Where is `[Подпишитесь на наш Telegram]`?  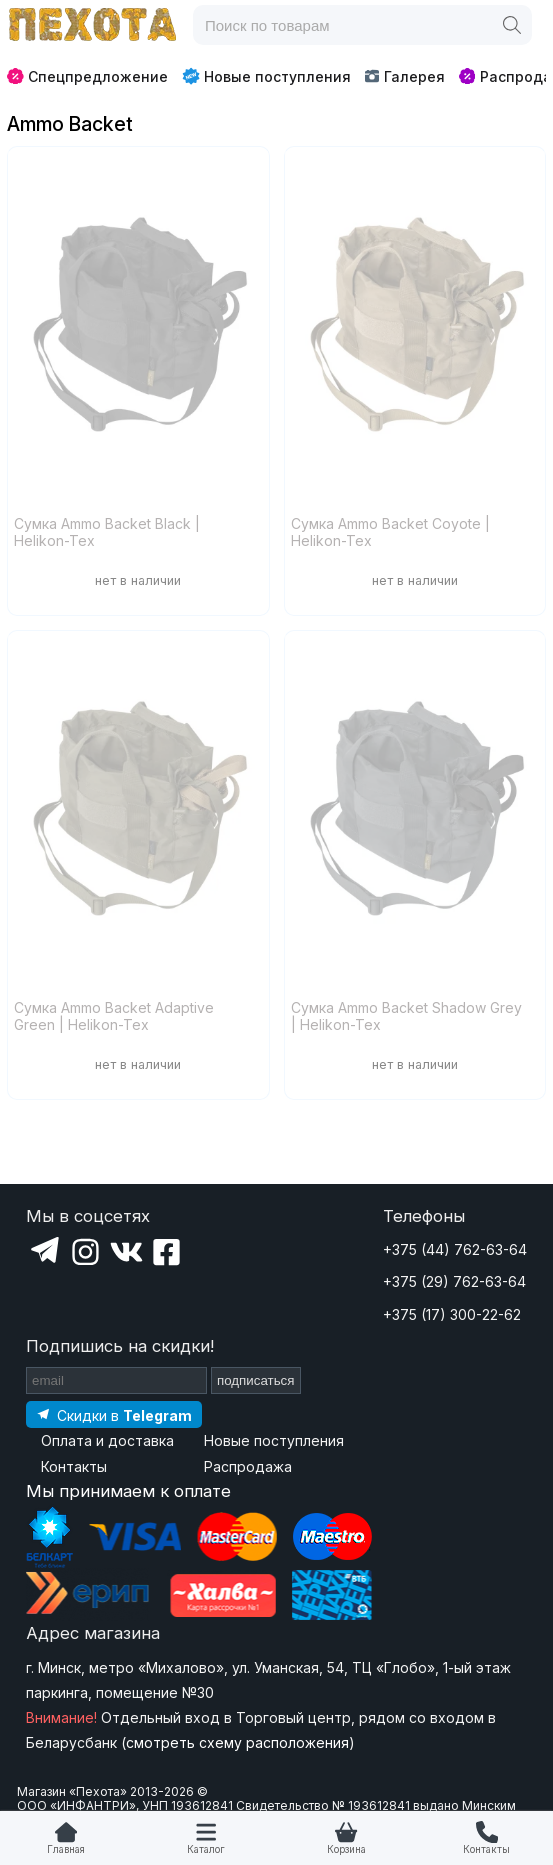 [Подпишитесь на наш Telegram] is located at coordinates (114, 1414).